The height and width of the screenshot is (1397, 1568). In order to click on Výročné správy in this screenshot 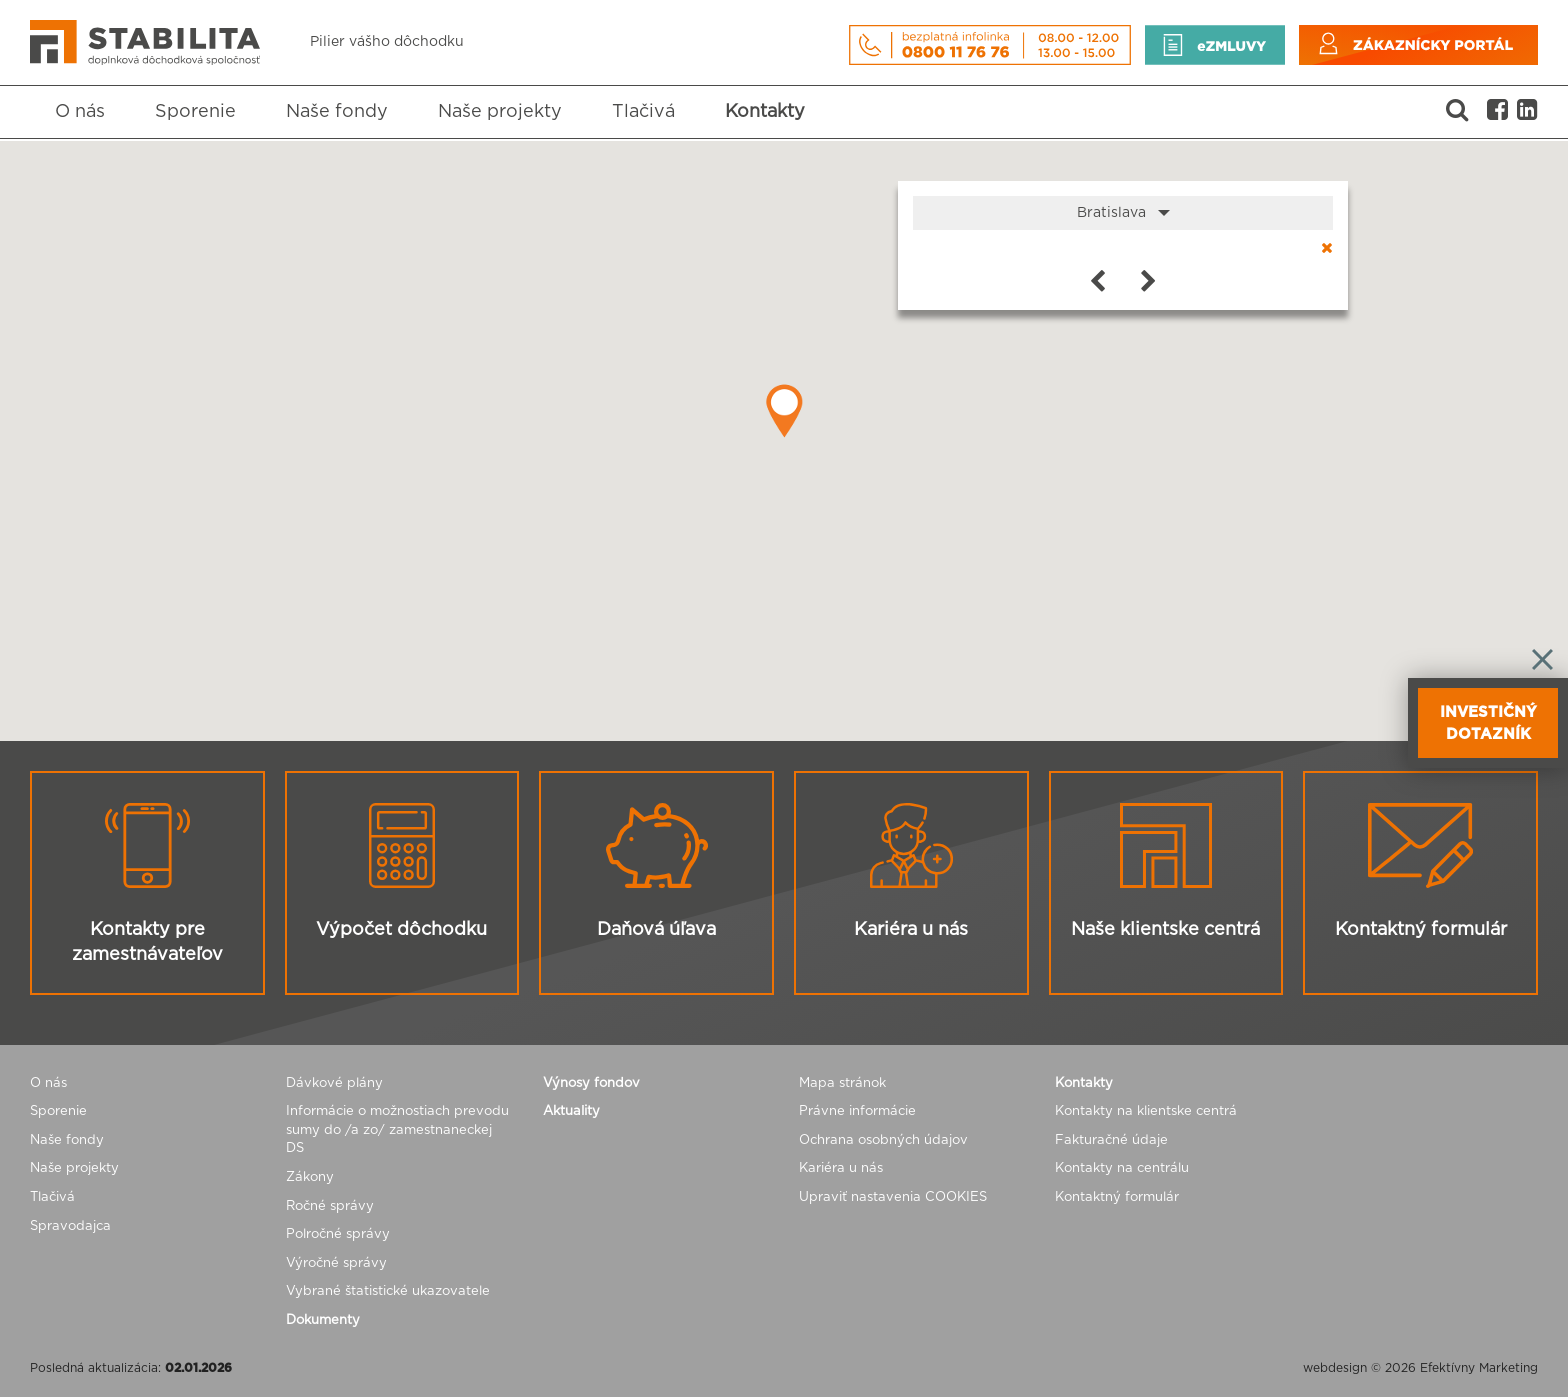, I will do `click(336, 1263)`.